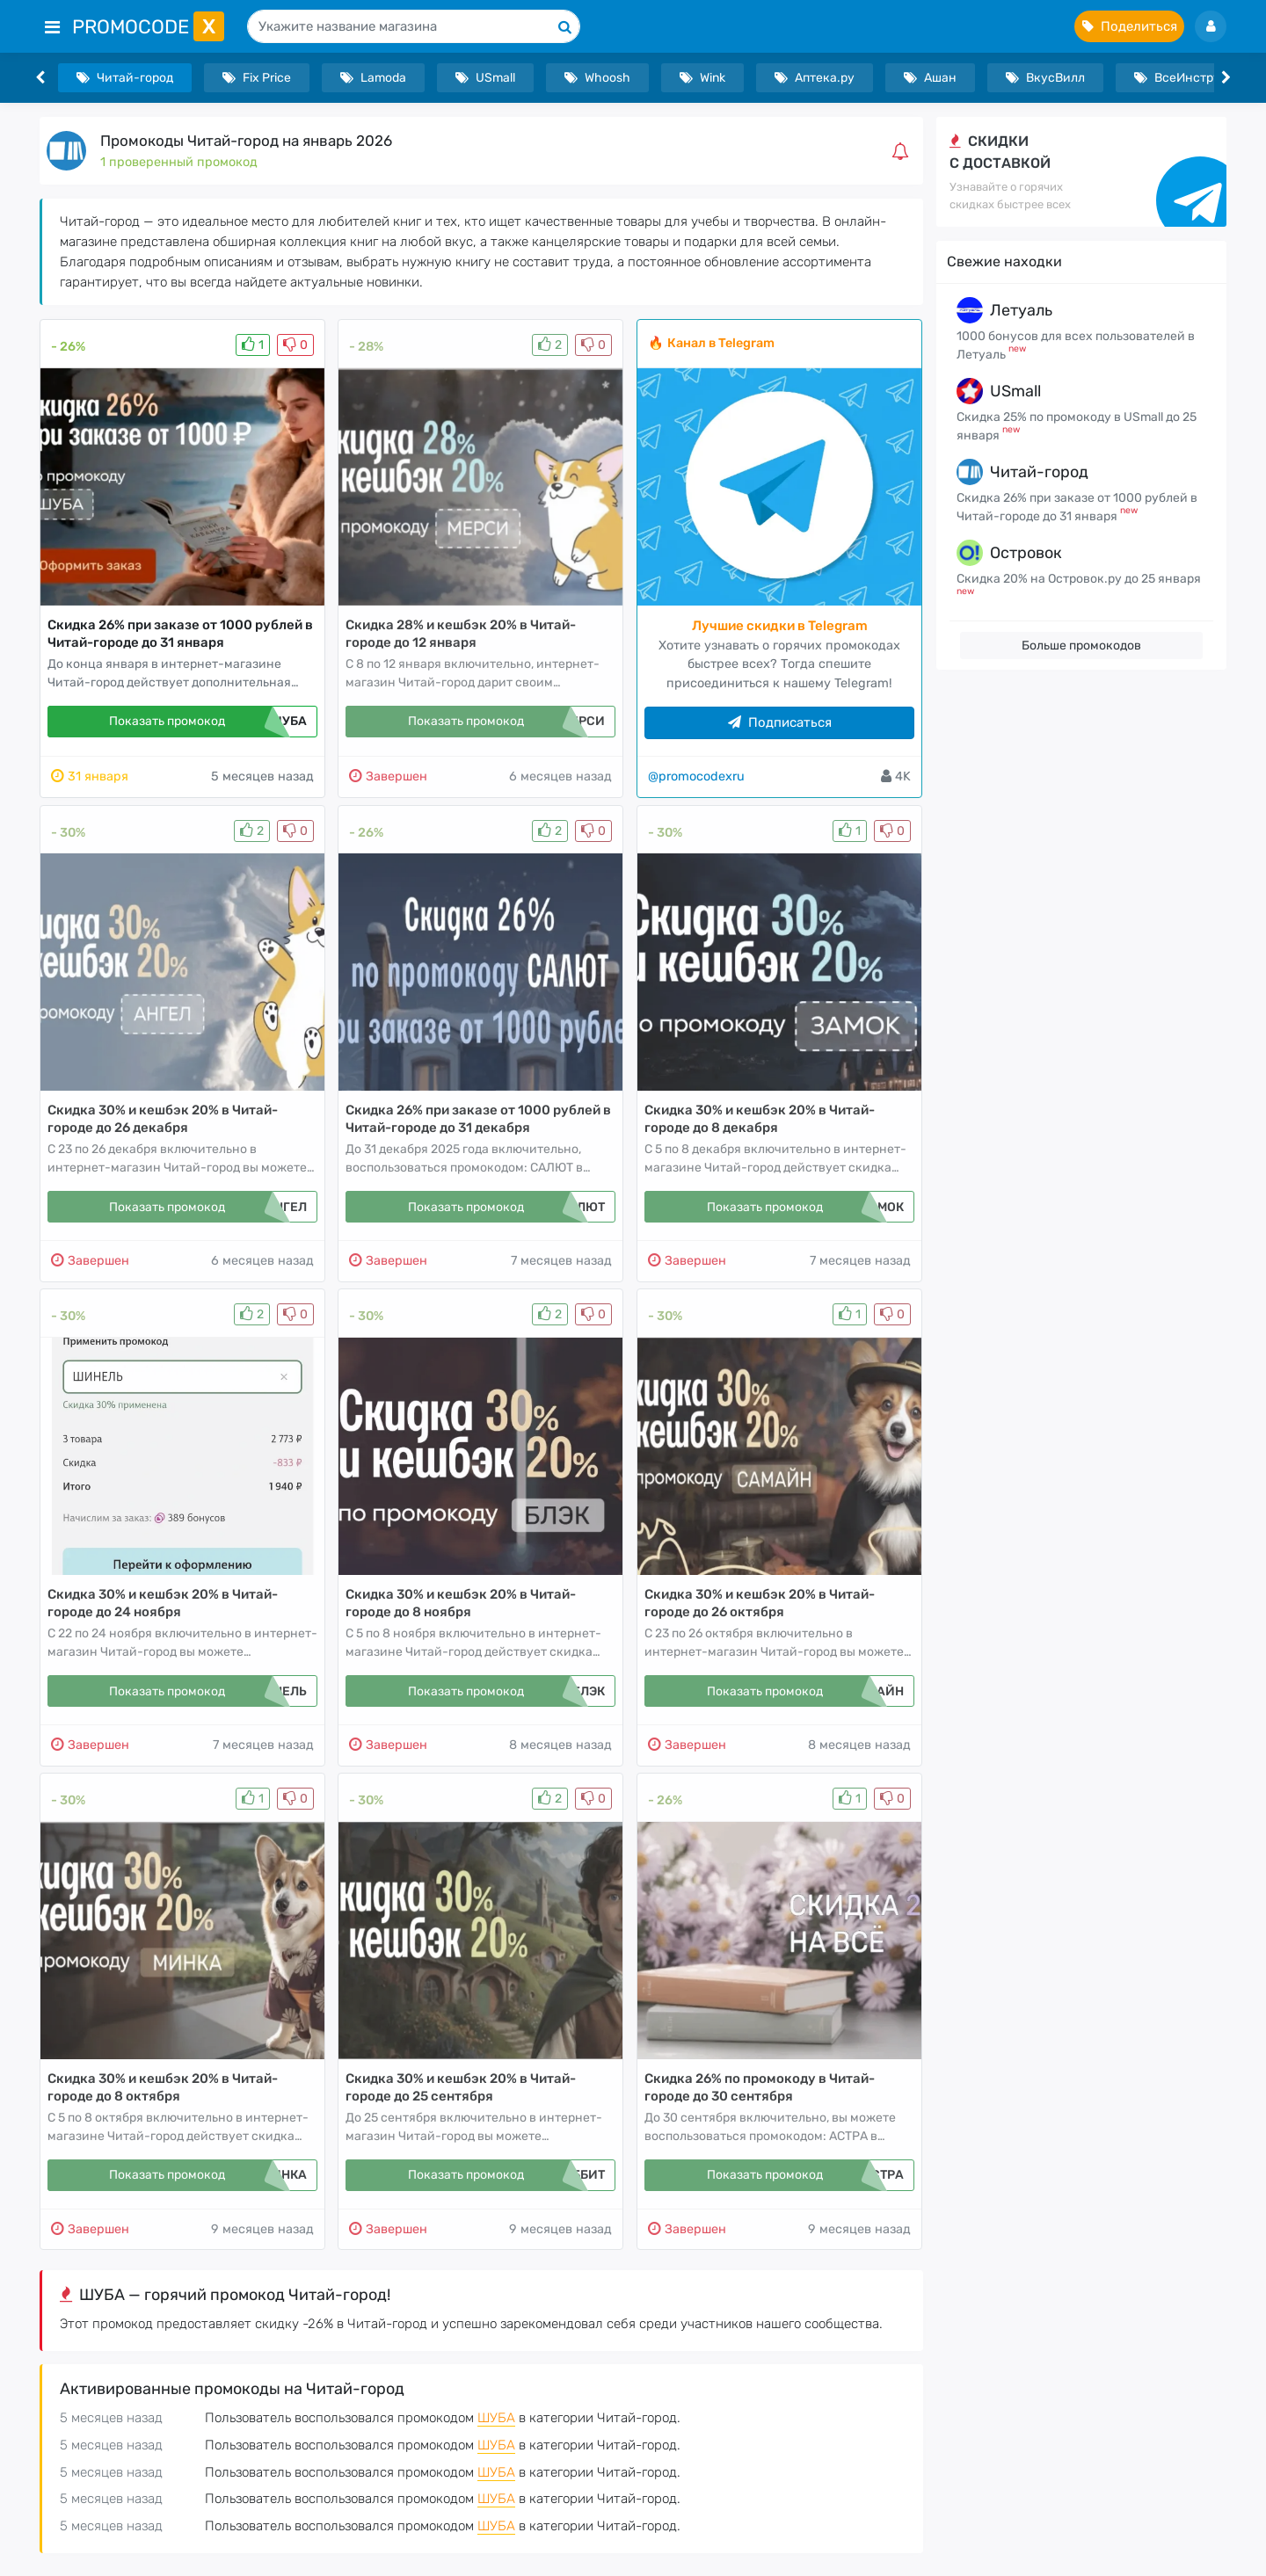 Image resolution: width=1266 pixels, height=2576 pixels. I want to click on ШУБА [button], so click(496, 2418).